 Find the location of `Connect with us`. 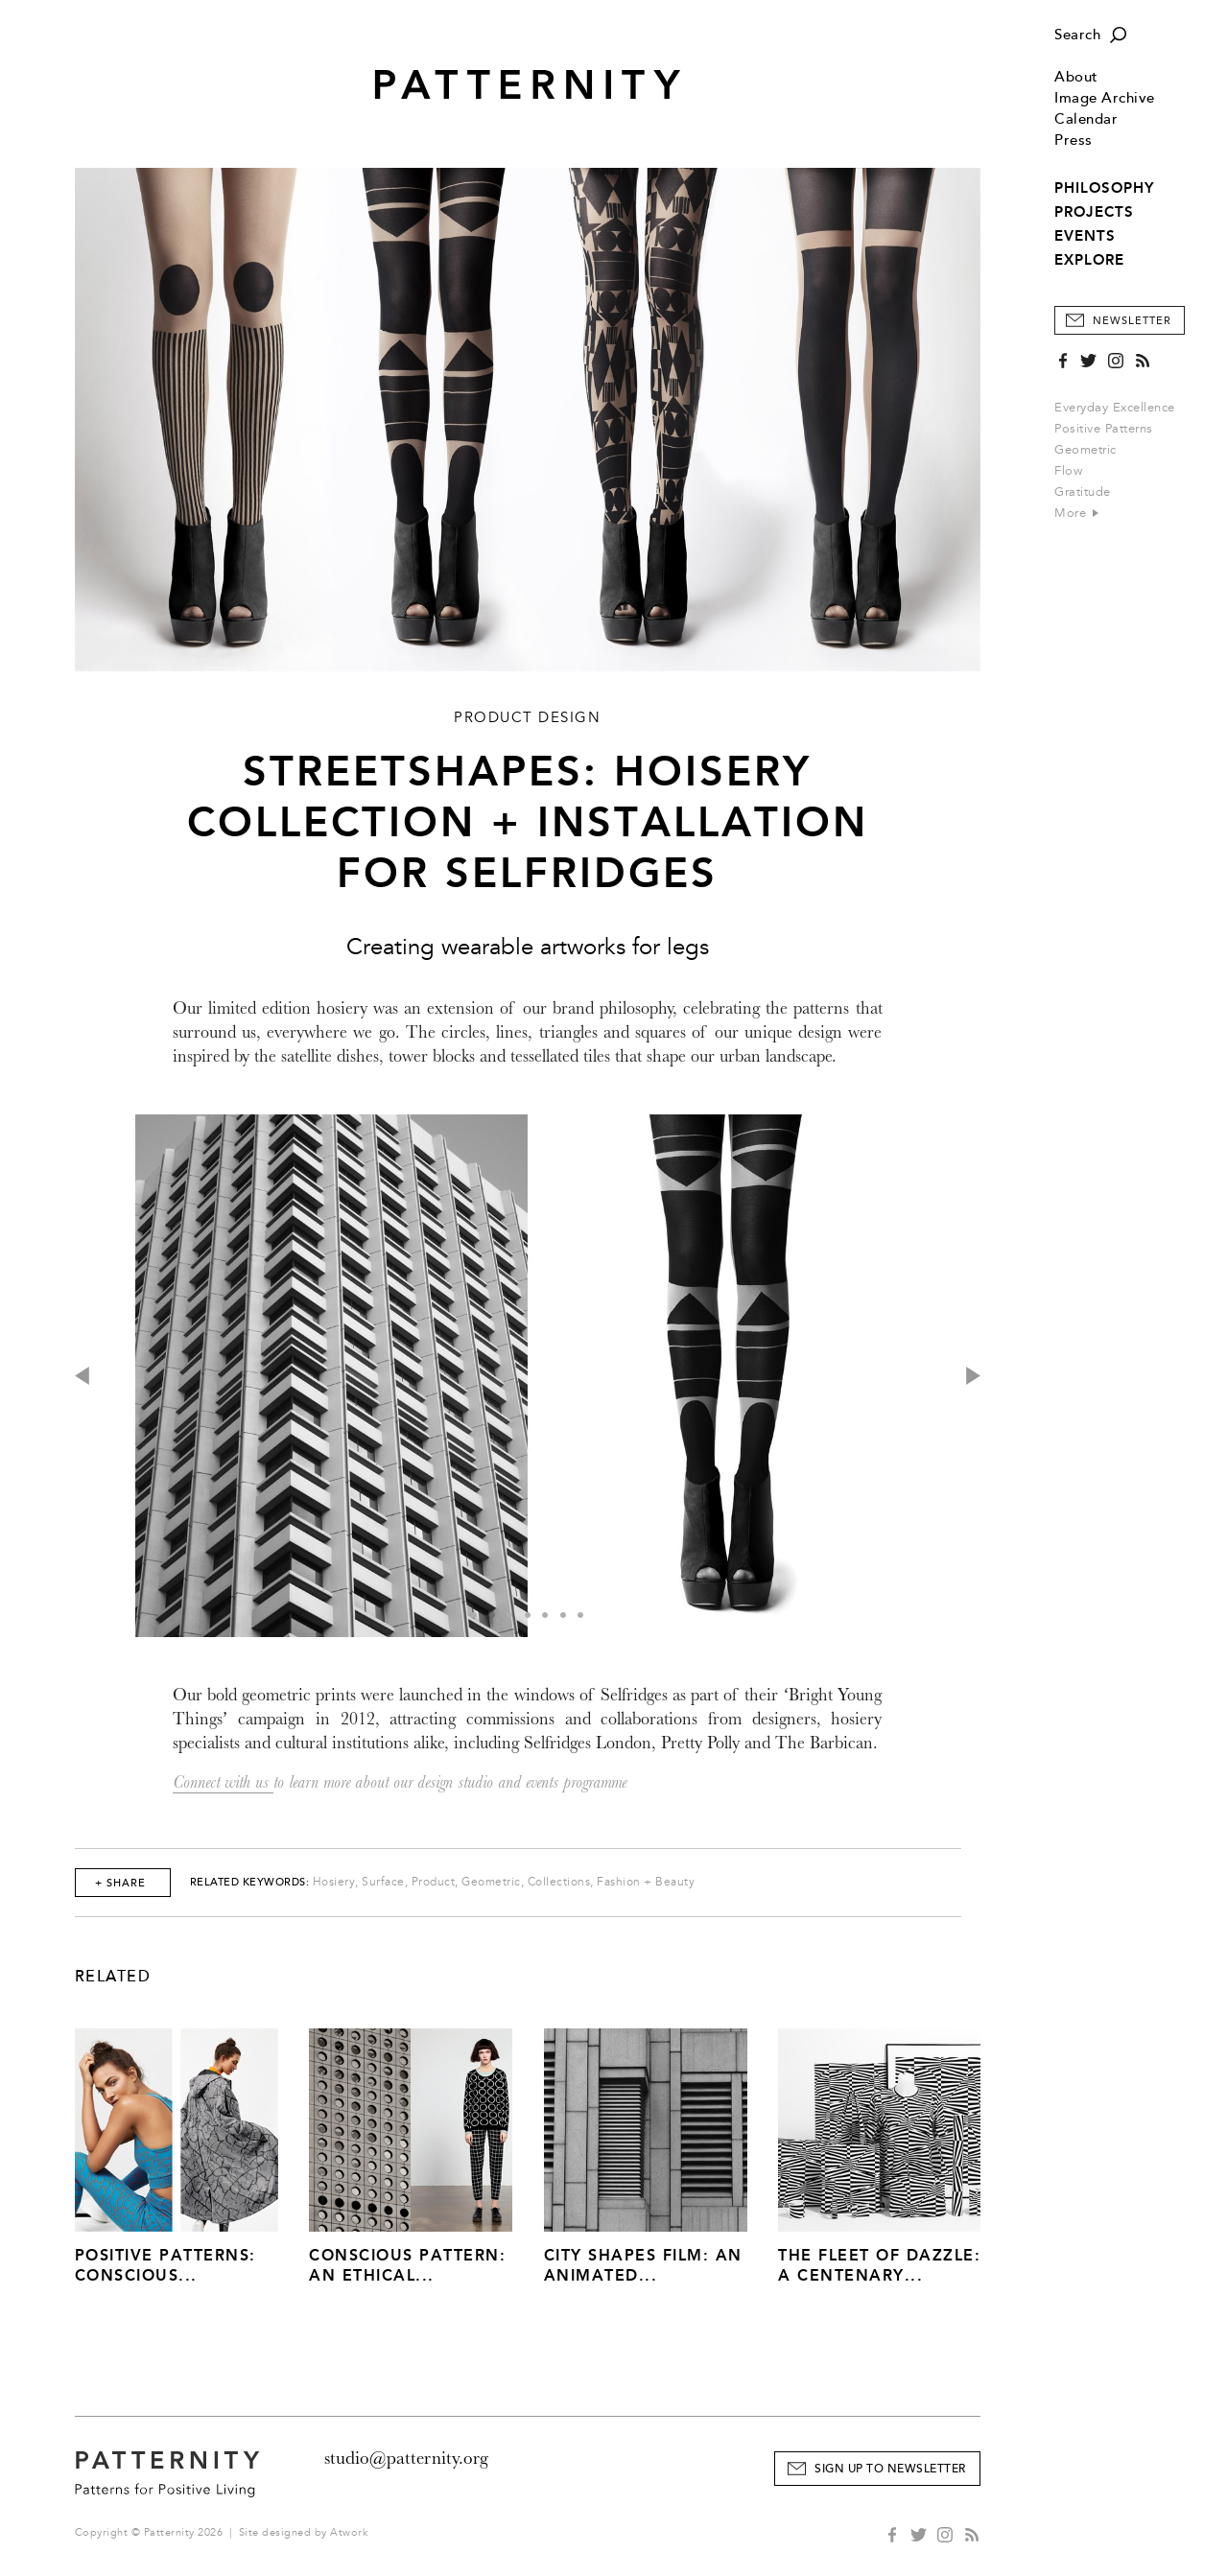

Connect with us is located at coordinates (223, 1782).